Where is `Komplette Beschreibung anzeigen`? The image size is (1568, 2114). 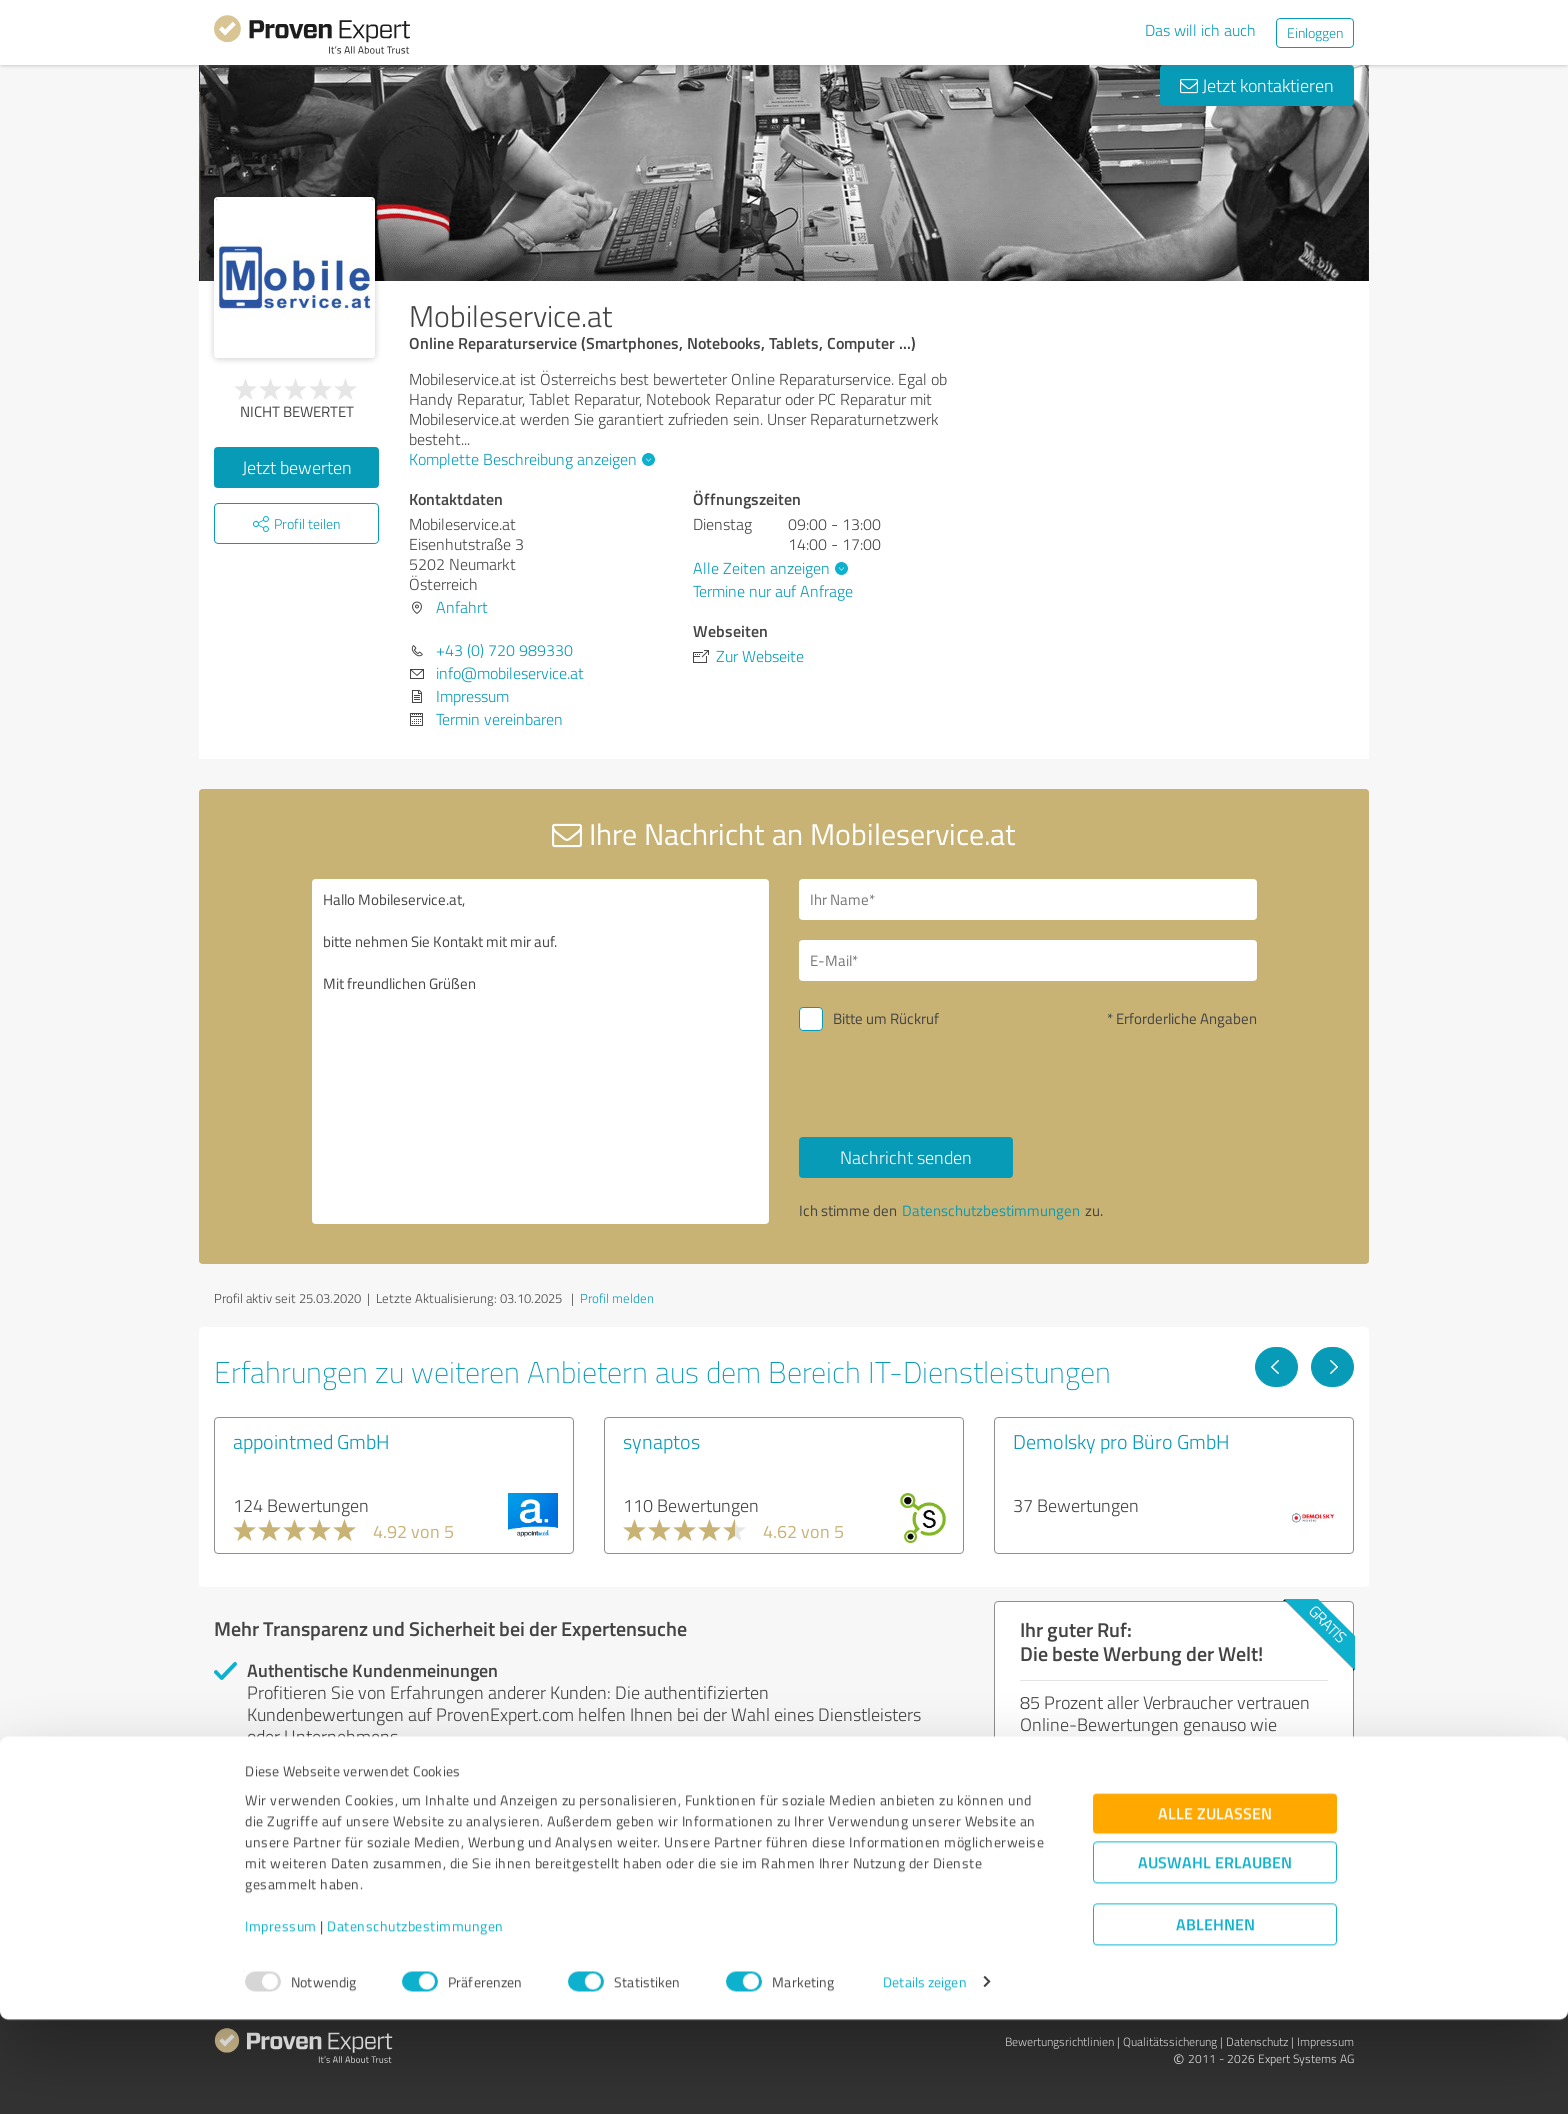 Komplette Beschreibung anzeigen is located at coordinates (529, 459).